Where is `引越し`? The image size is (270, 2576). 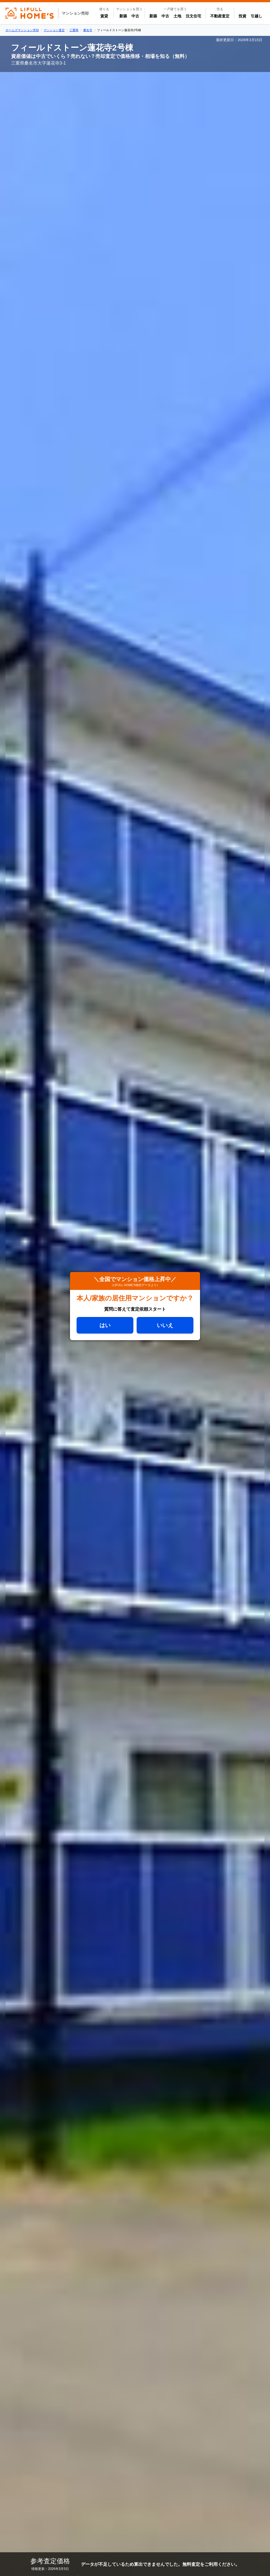 引越し is located at coordinates (256, 16).